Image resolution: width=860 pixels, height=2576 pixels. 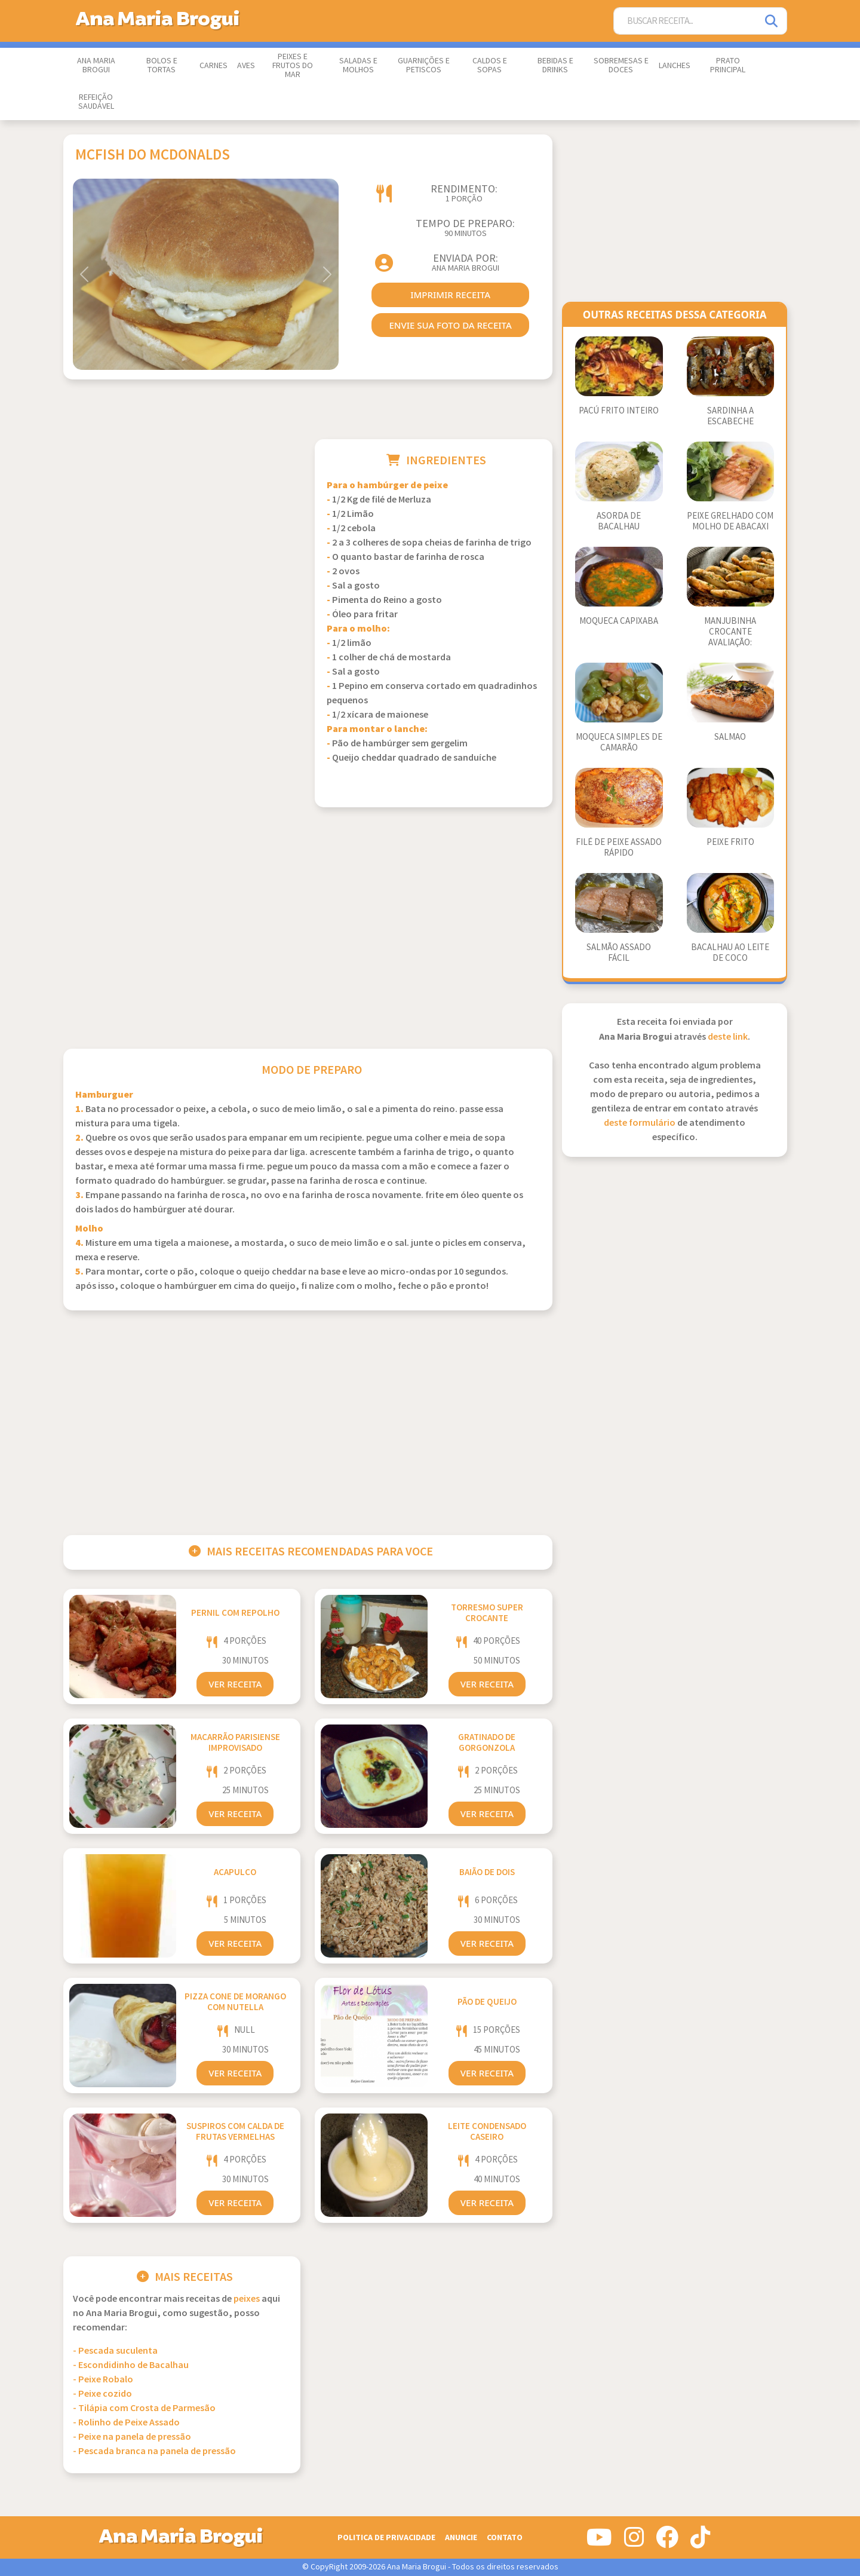 What do you see at coordinates (154, 2451) in the screenshot?
I see `- Pescada branca na panela de pressão` at bounding box center [154, 2451].